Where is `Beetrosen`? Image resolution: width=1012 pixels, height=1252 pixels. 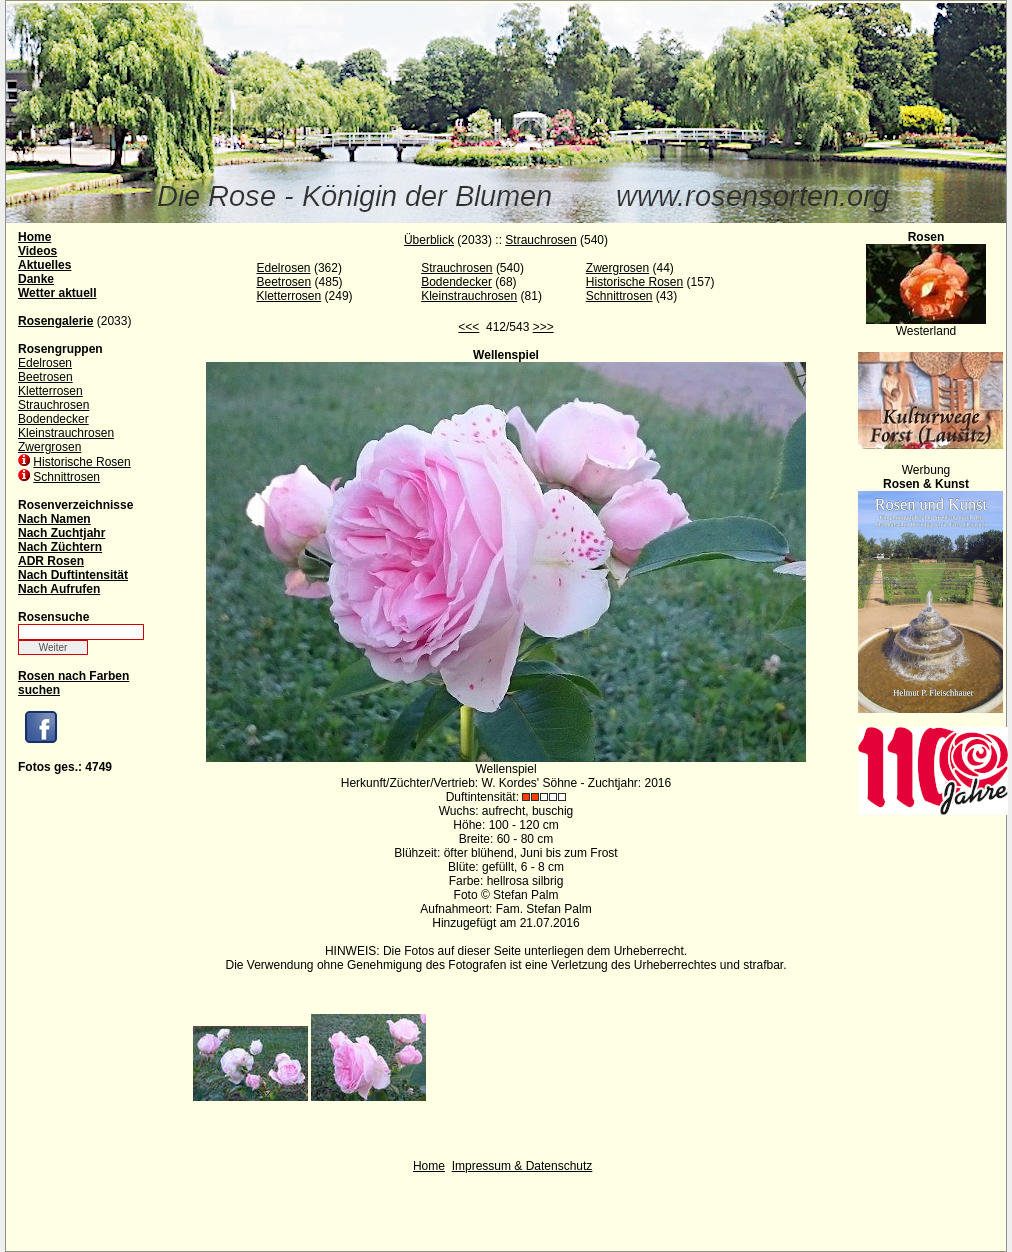 Beetrosen is located at coordinates (45, 377).